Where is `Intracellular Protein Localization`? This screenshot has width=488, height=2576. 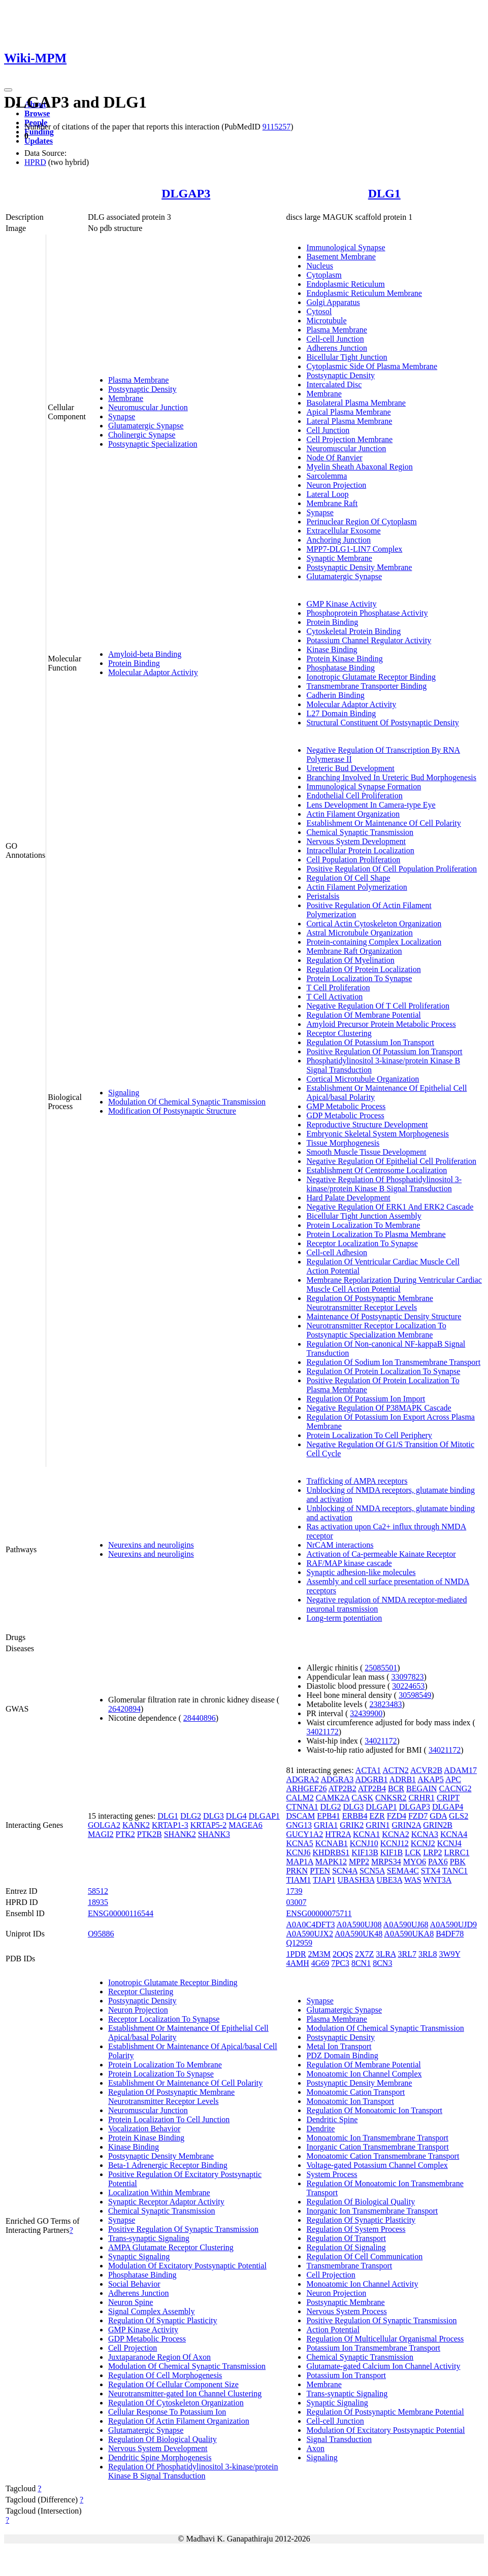 Intracellular Protein Localization is located at coordinates (360, 850).